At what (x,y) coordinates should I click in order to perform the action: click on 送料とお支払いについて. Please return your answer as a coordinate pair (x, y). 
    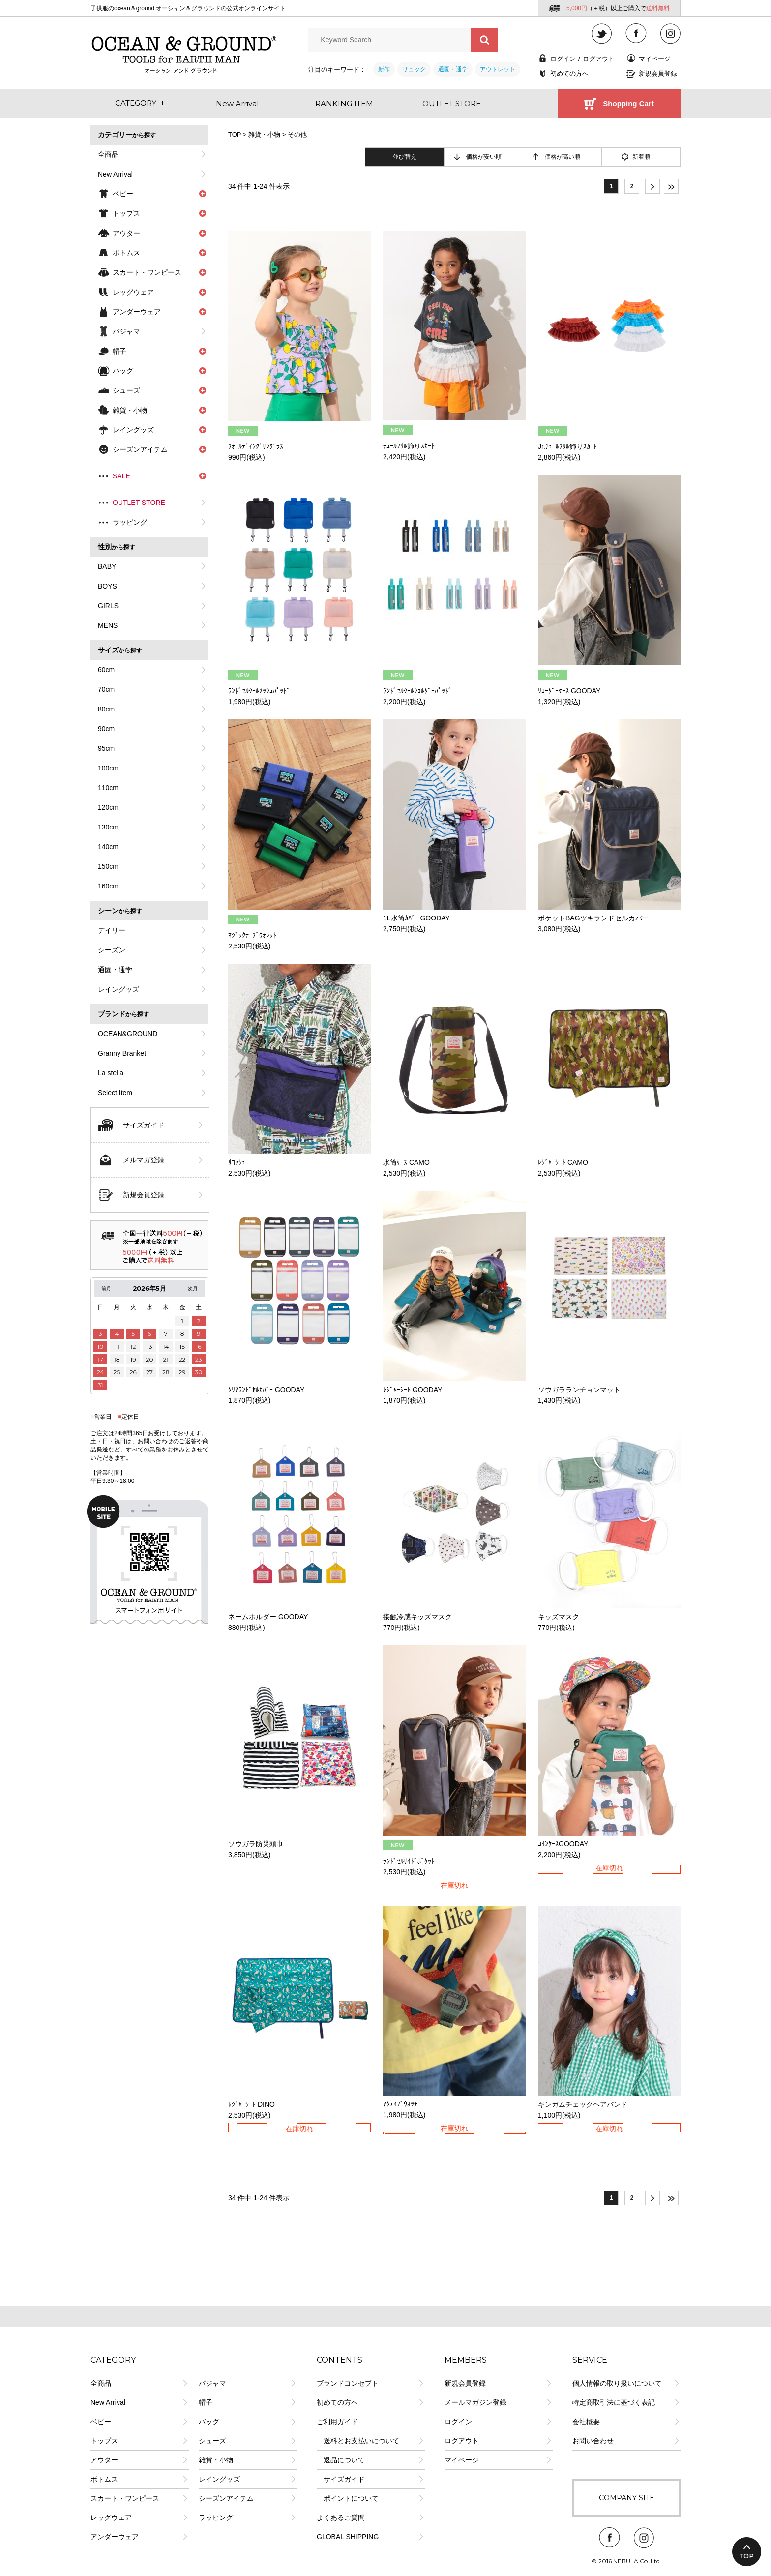
    Looking at the image, I should click on (358, 2441).